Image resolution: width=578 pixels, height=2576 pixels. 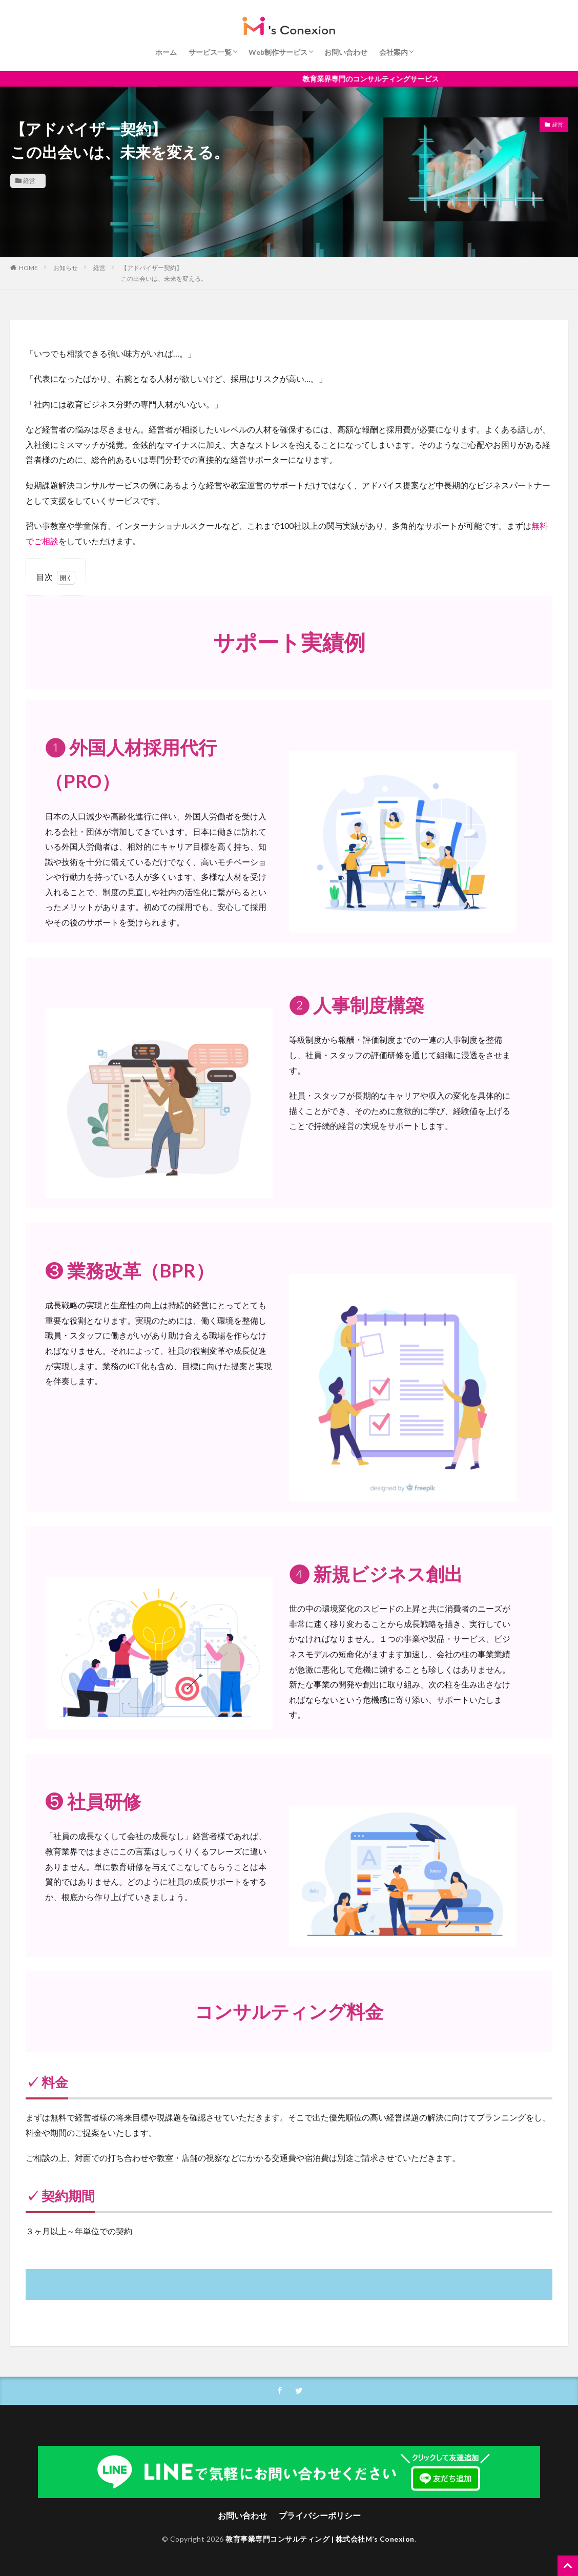 What do you see at coordinates (393, 52) in the screenshot?
I see `会社案内` at bounding box center [393, 52].